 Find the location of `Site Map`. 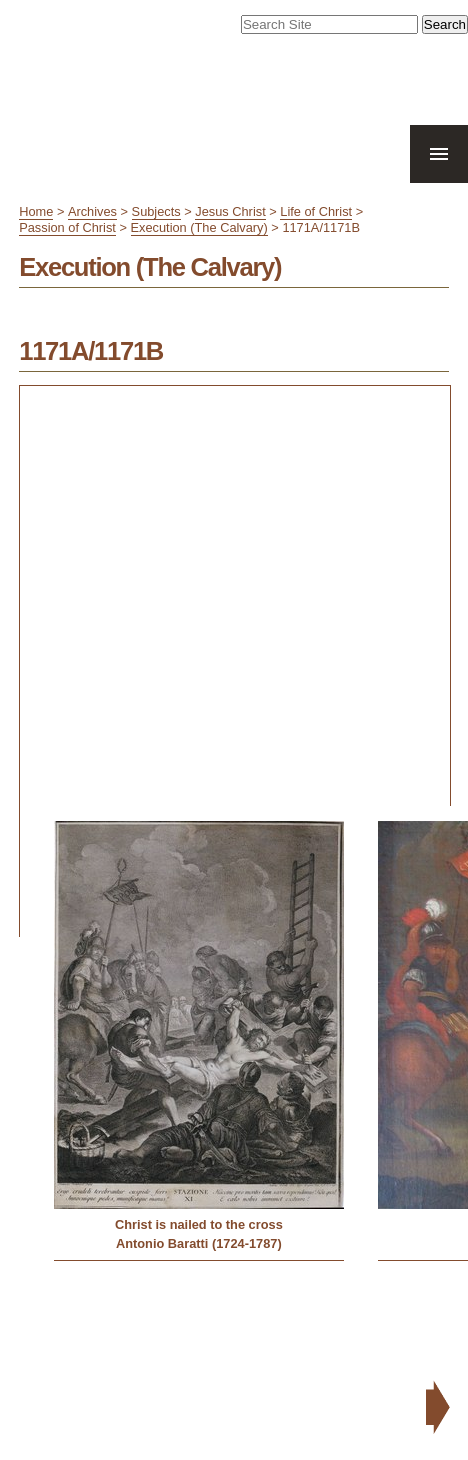

Site Map is located at coordinates (281, 1376).